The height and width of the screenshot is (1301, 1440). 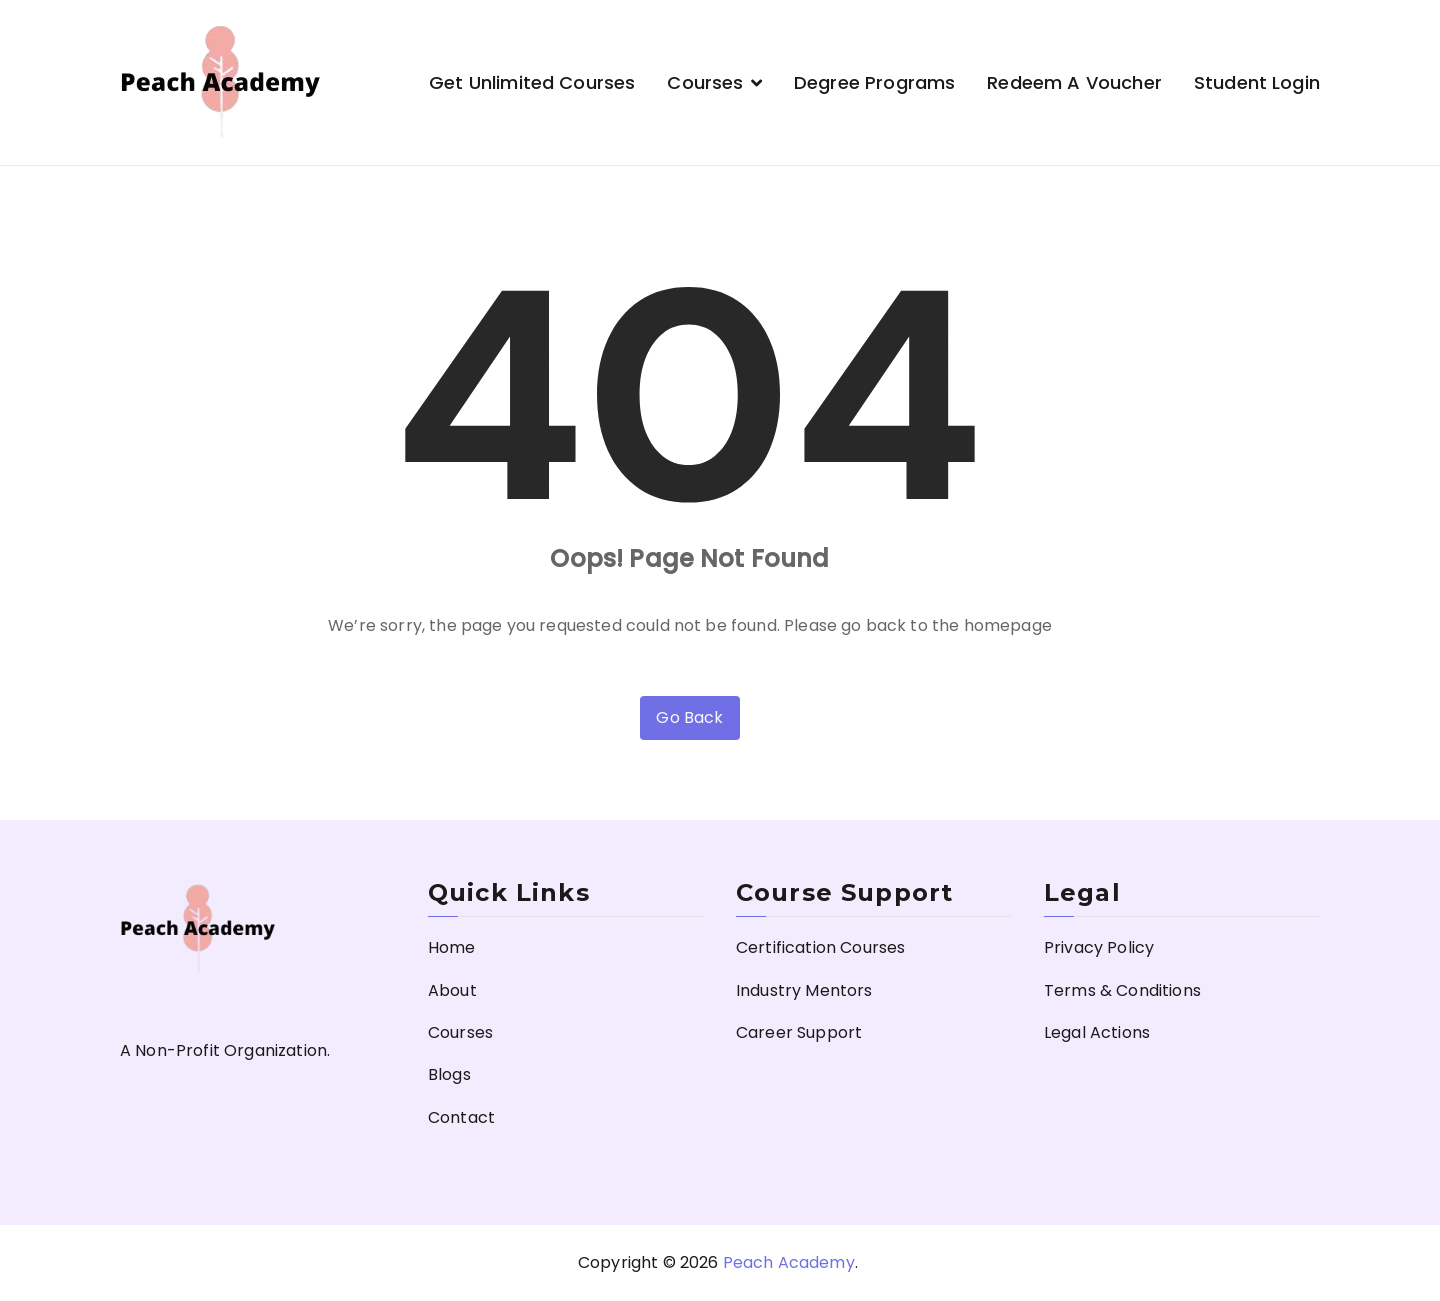 What do you see at coordinates (452, 990) in the screenshot?
I see `About` at bounding box center [452, 990].